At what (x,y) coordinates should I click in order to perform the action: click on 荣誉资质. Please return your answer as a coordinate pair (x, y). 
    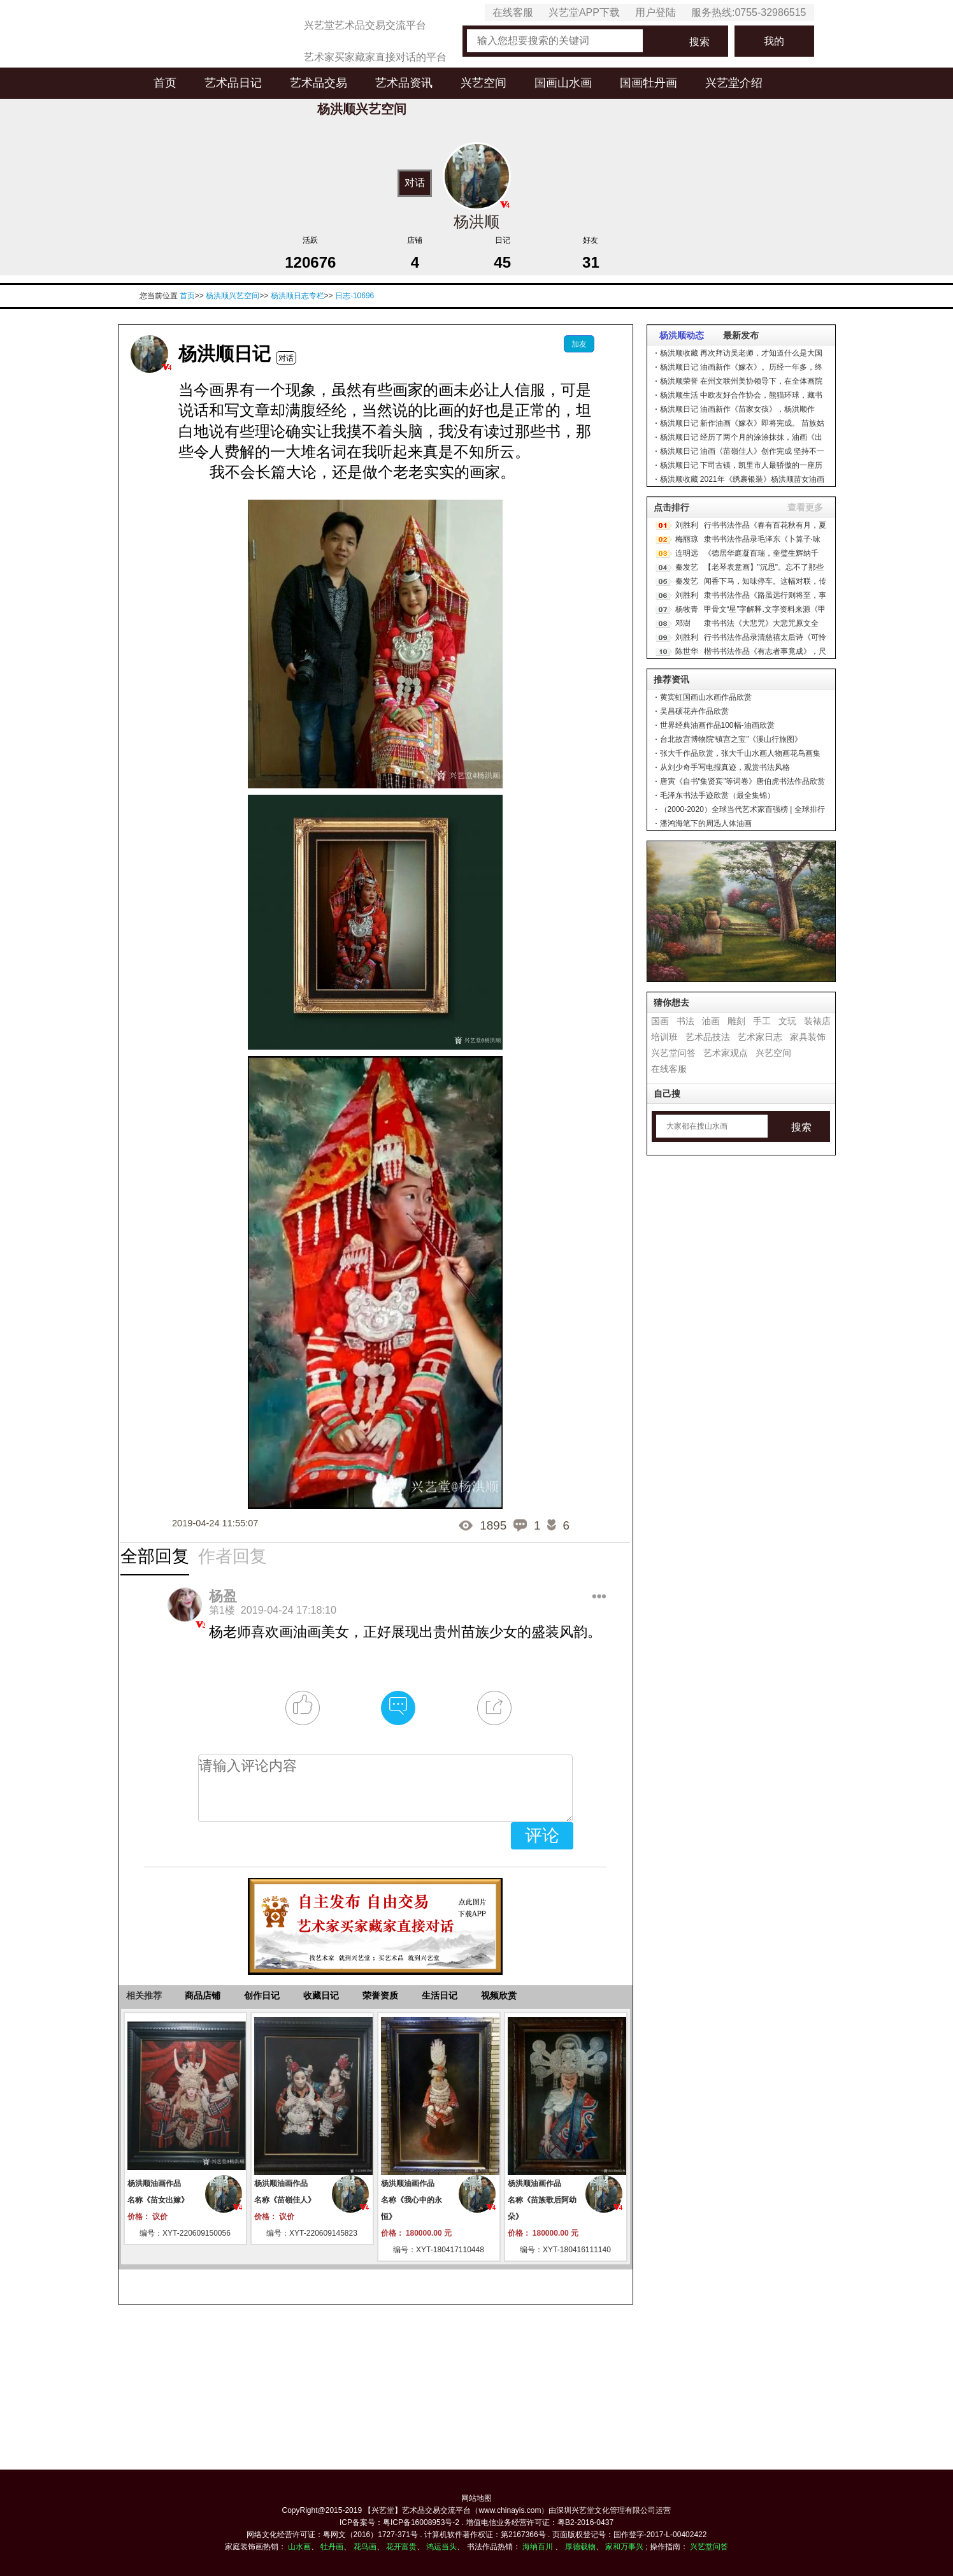
    Looking at the image, I should click on (380, 1995).